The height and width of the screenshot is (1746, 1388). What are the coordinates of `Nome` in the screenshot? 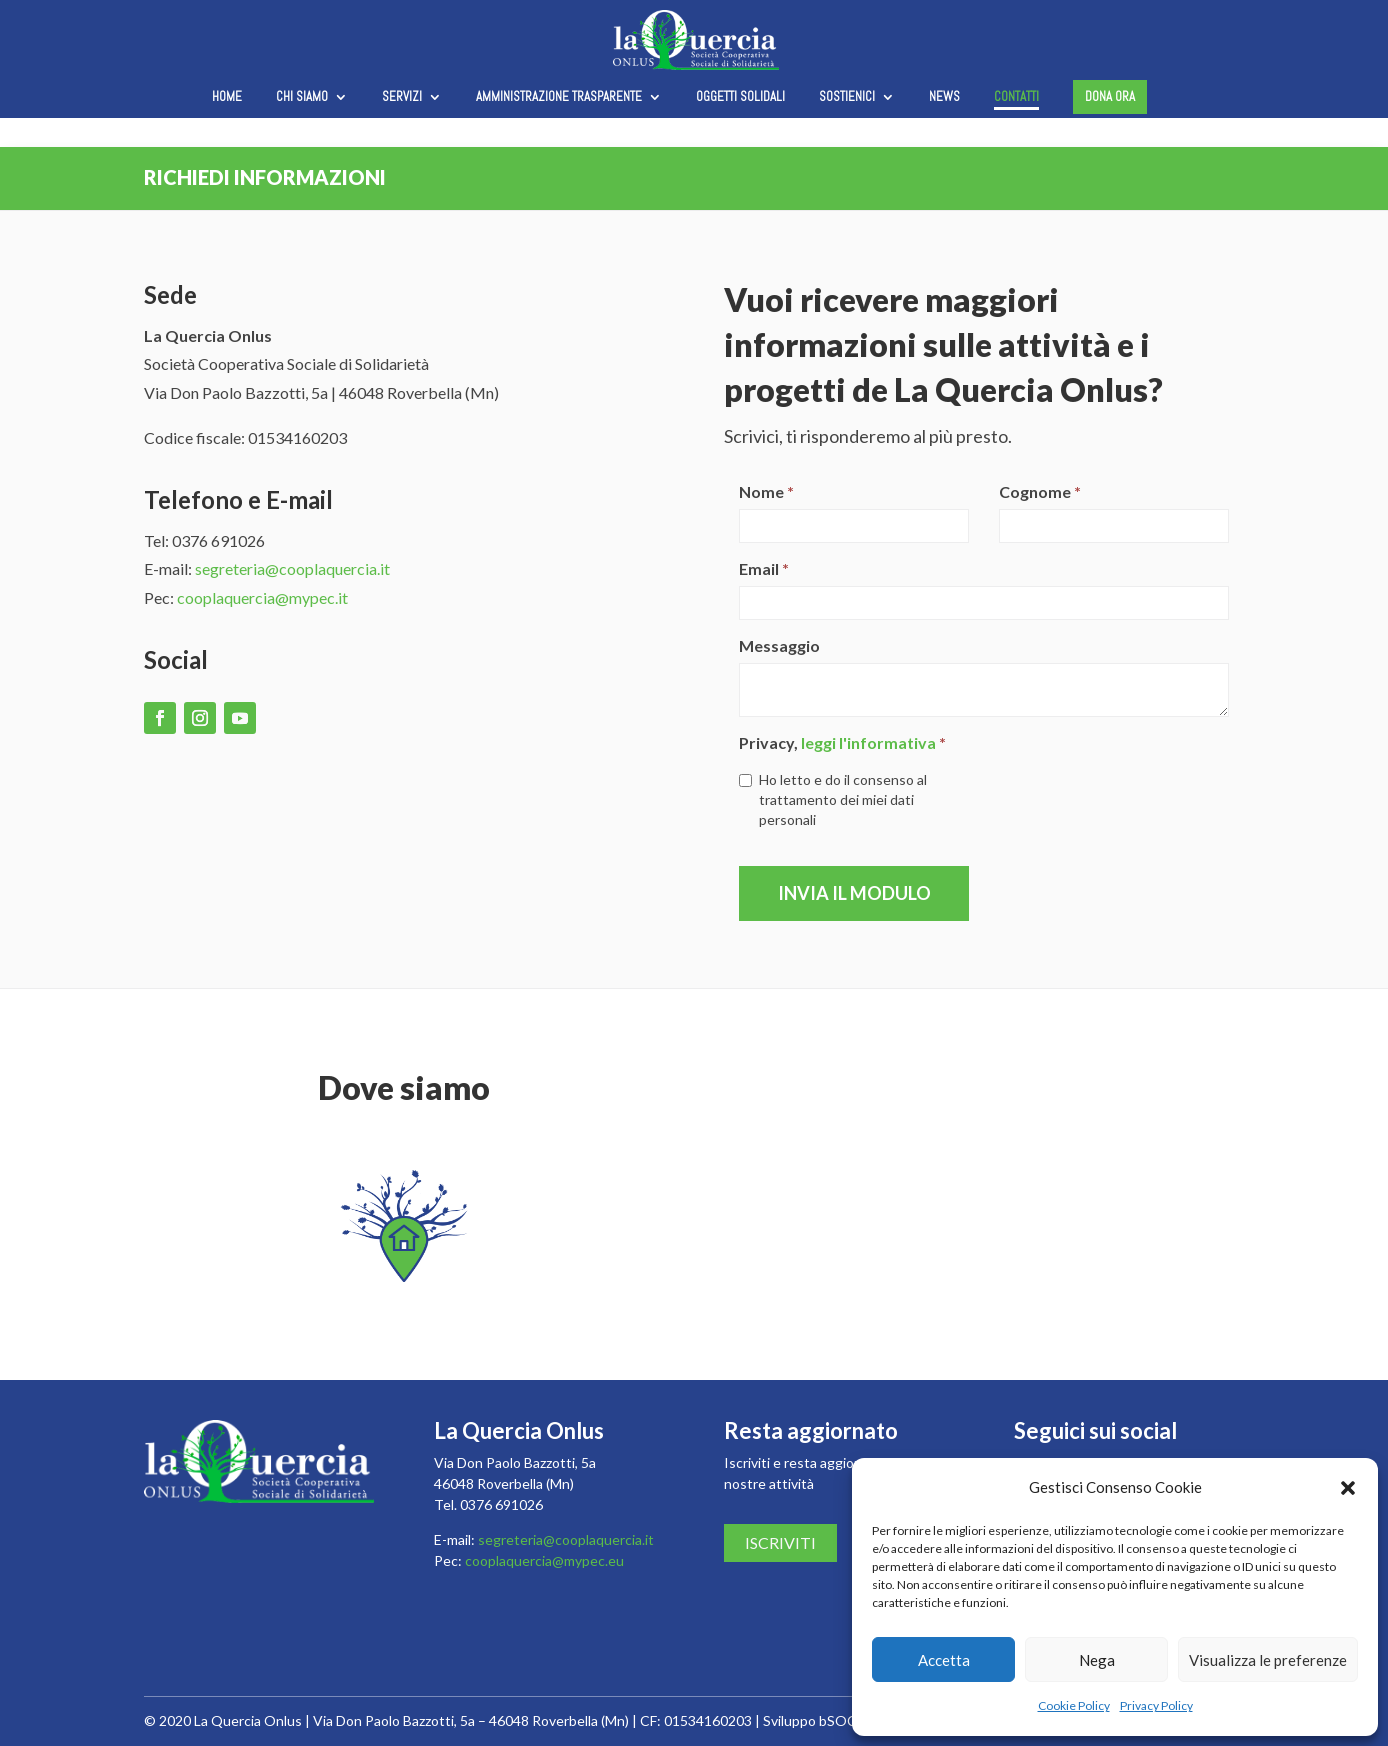 It's located at (766, 491).